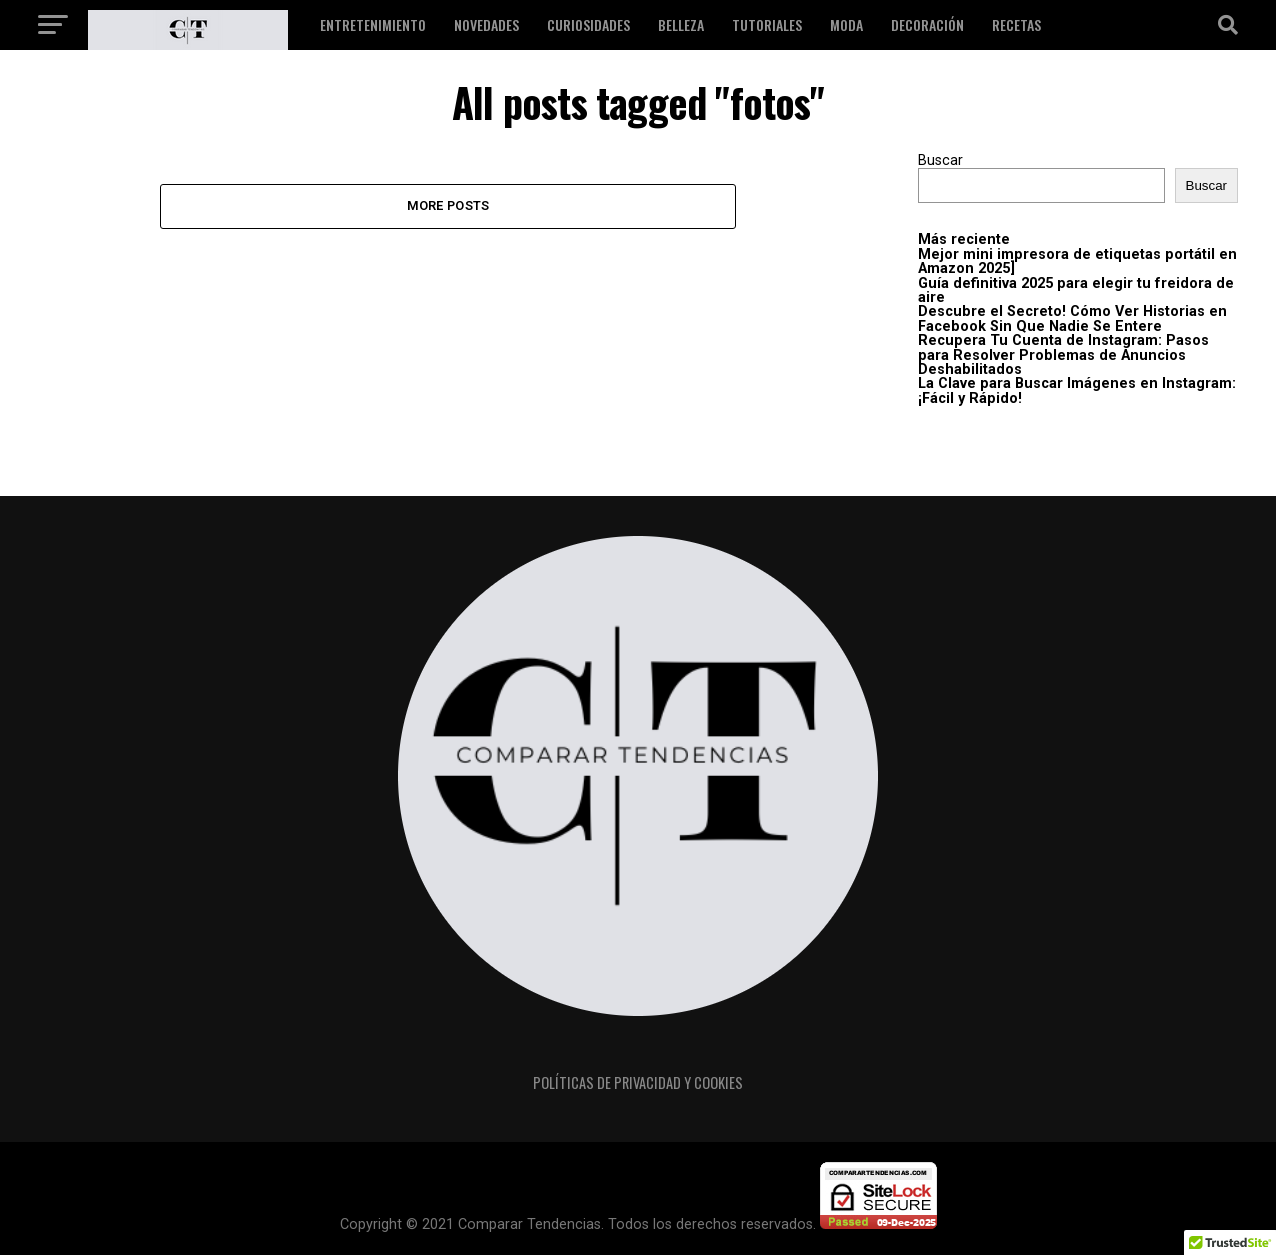  I want to click on Moda, so click(846, 24).